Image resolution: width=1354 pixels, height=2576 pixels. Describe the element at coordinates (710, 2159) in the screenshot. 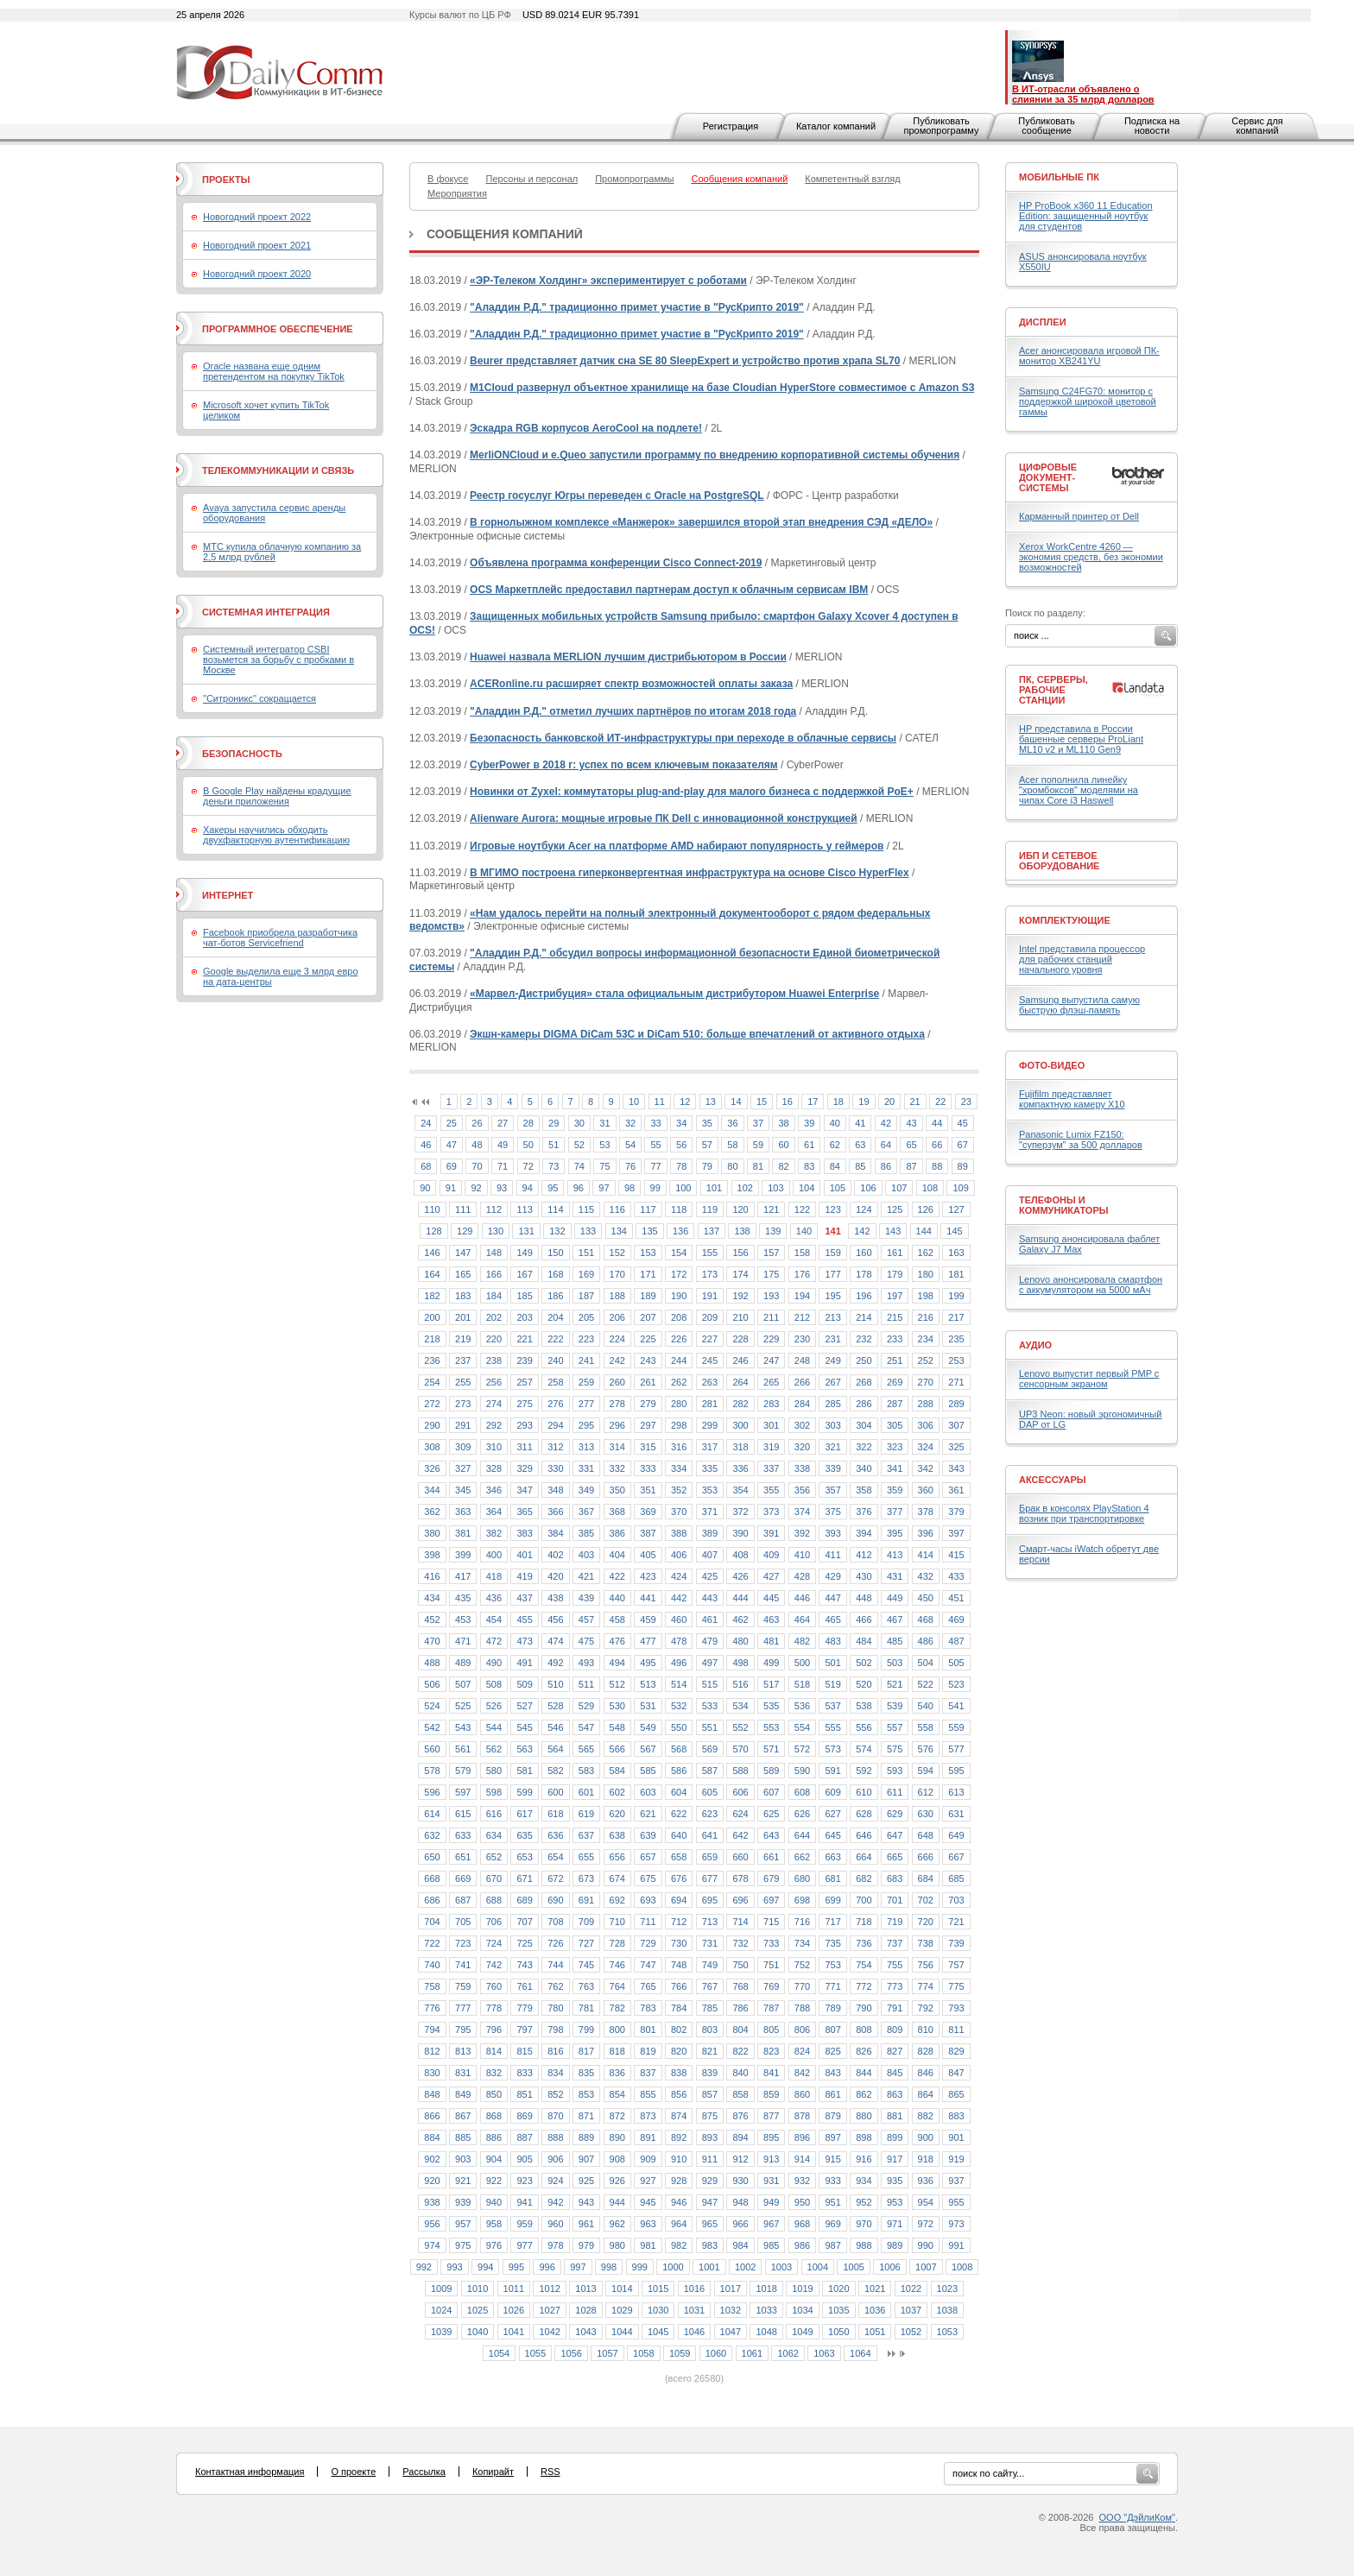

I see `911` at that location.